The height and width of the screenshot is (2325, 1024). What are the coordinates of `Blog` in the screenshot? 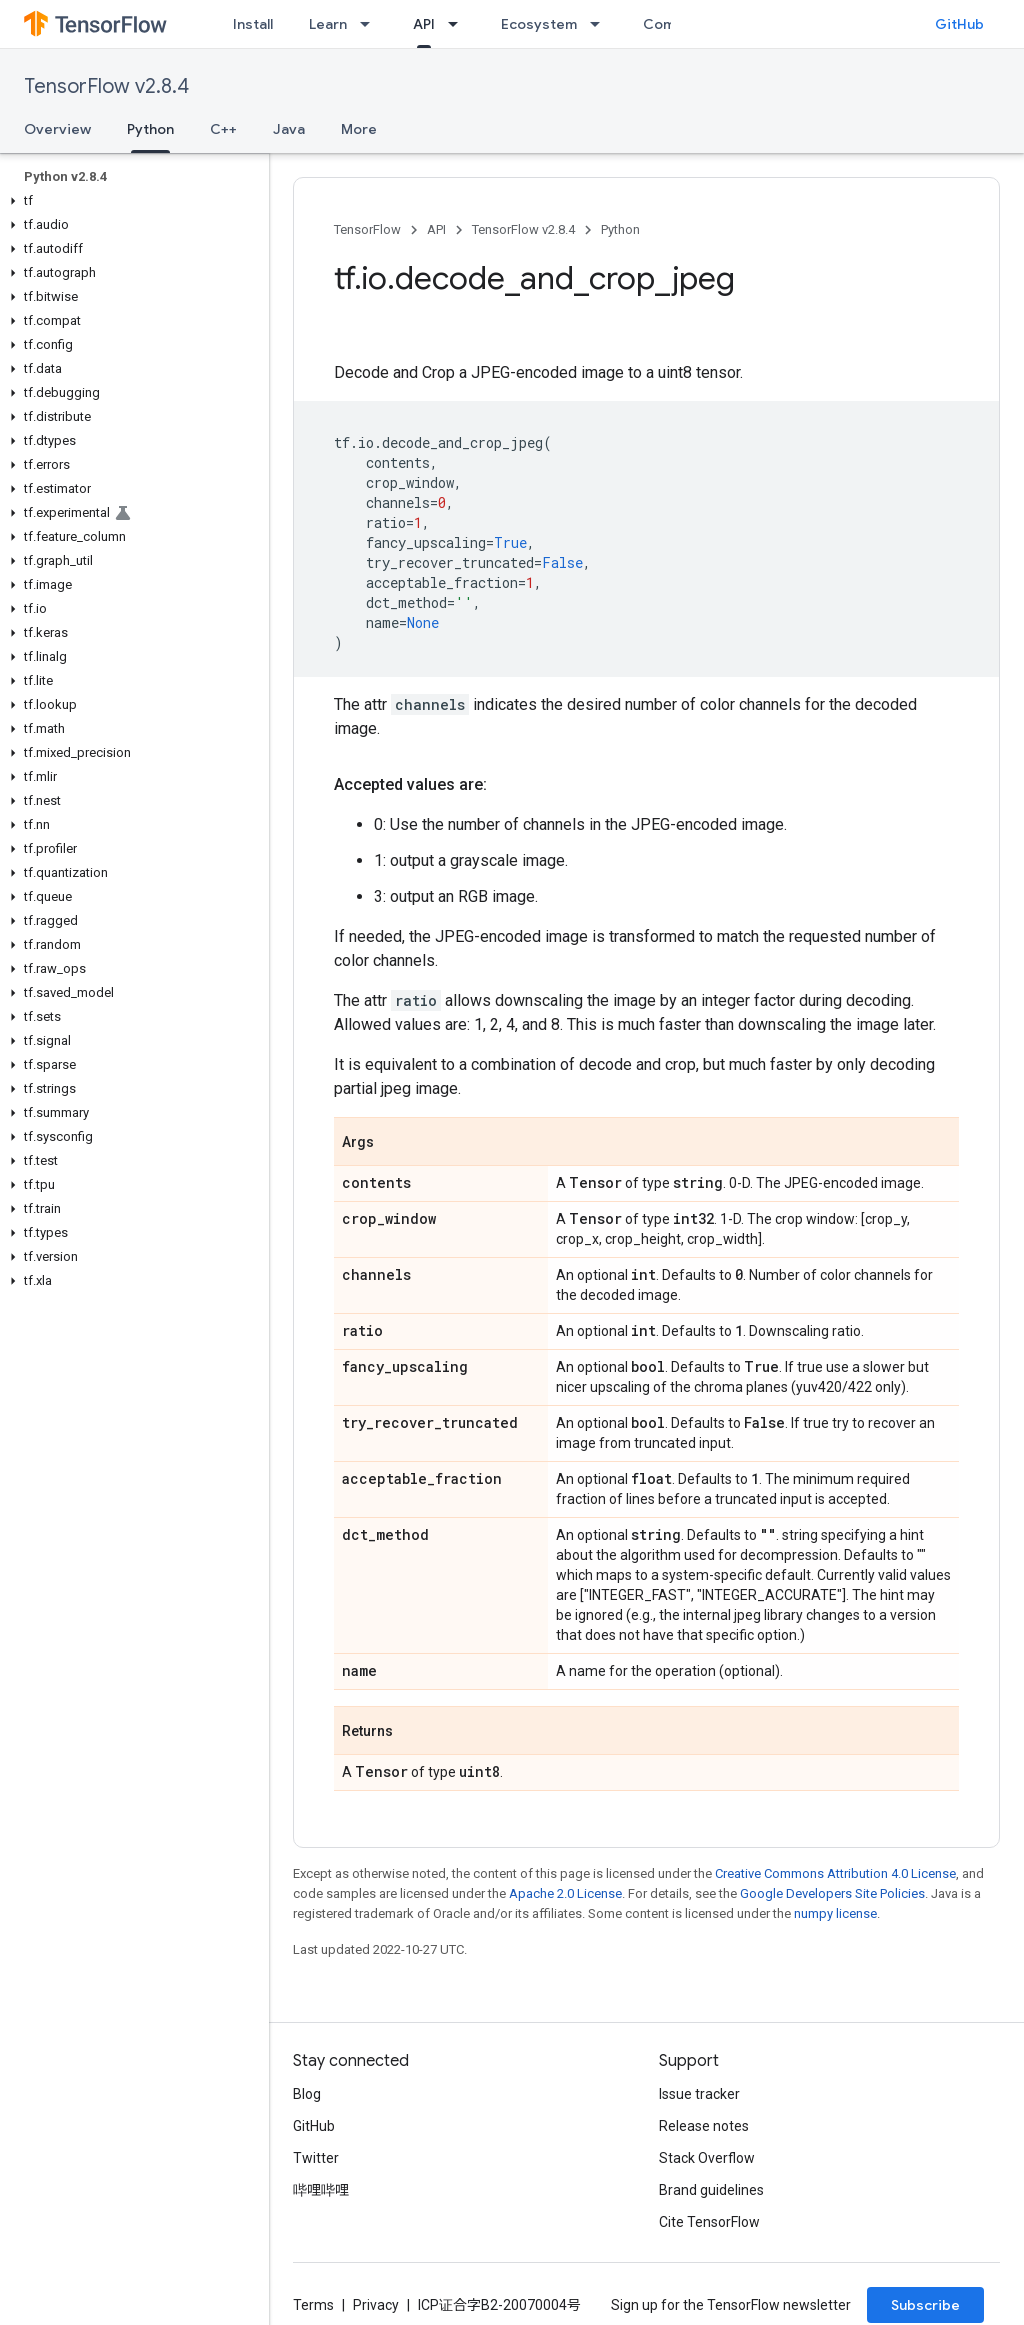 It's located at (307, 2094).